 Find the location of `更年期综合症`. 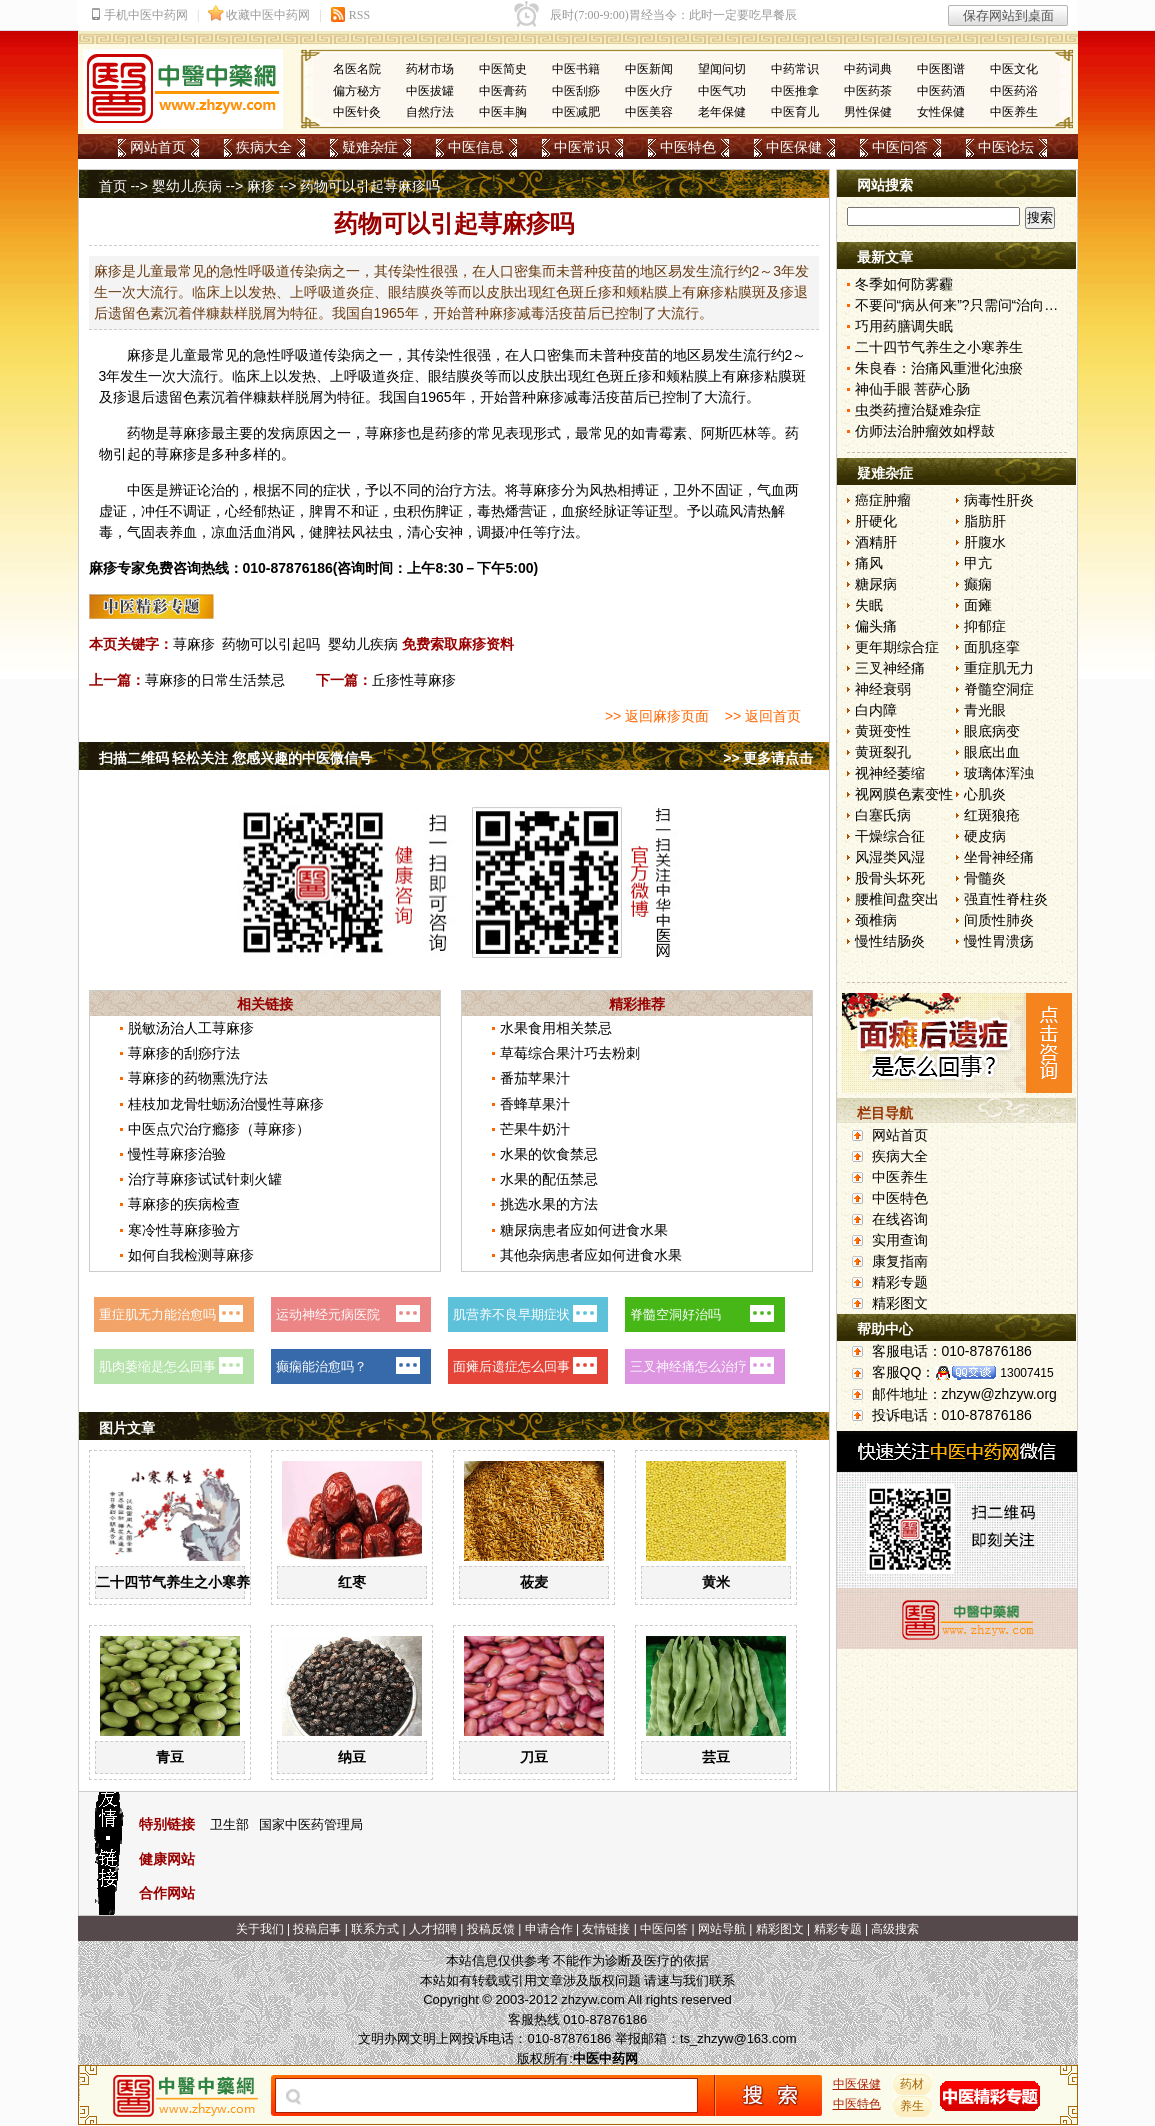

更年期综合症 is located at coordinates (897, 647).